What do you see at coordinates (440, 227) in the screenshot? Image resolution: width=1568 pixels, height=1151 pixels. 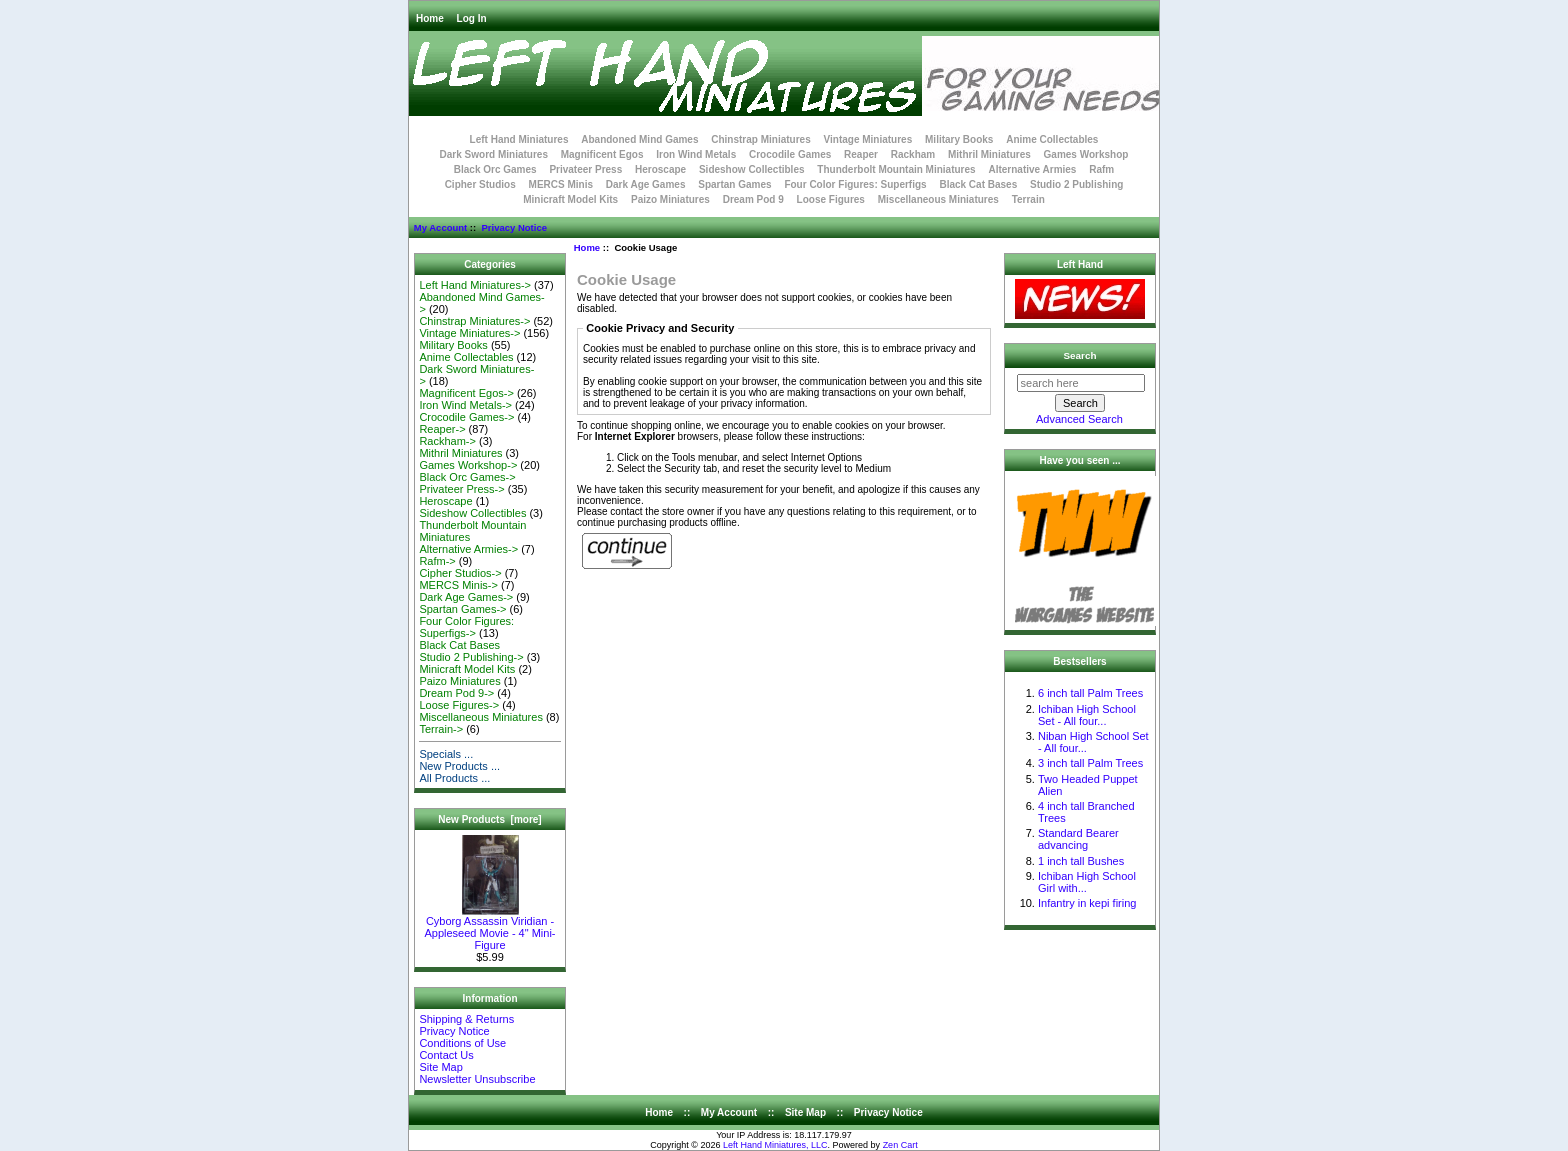 I see `My Account` at bounding box center [440, 227].